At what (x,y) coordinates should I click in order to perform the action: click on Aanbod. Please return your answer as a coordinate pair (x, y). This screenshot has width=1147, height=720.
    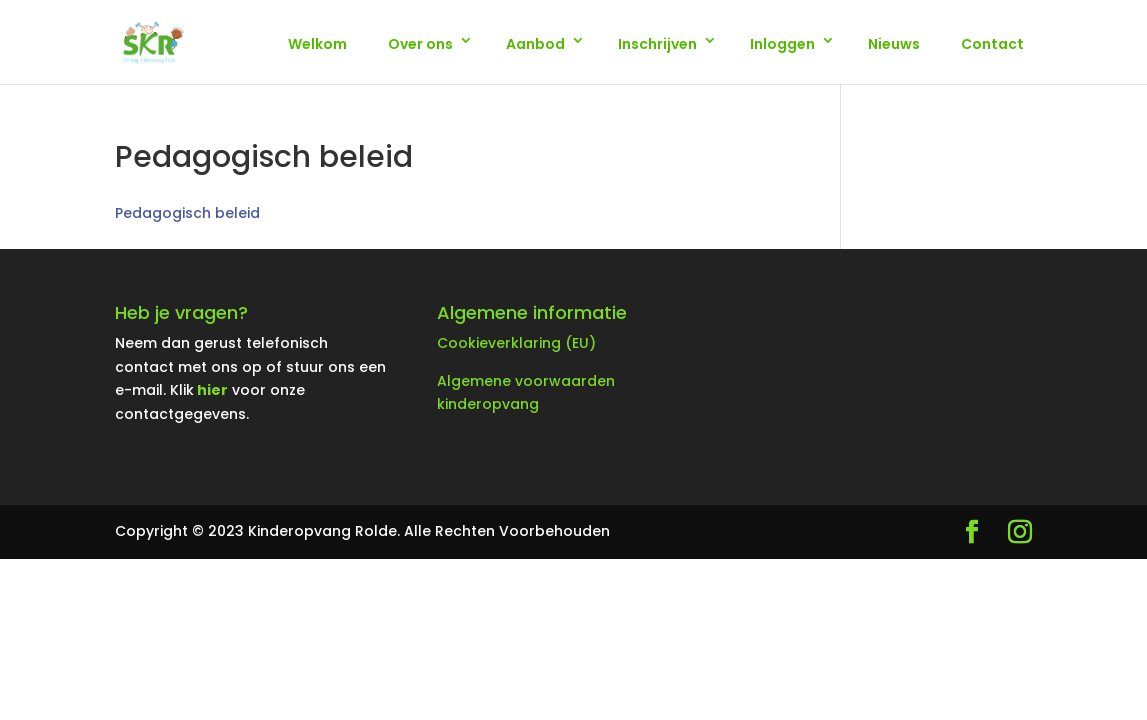
    Looking at the image, I should click on (535, 44).